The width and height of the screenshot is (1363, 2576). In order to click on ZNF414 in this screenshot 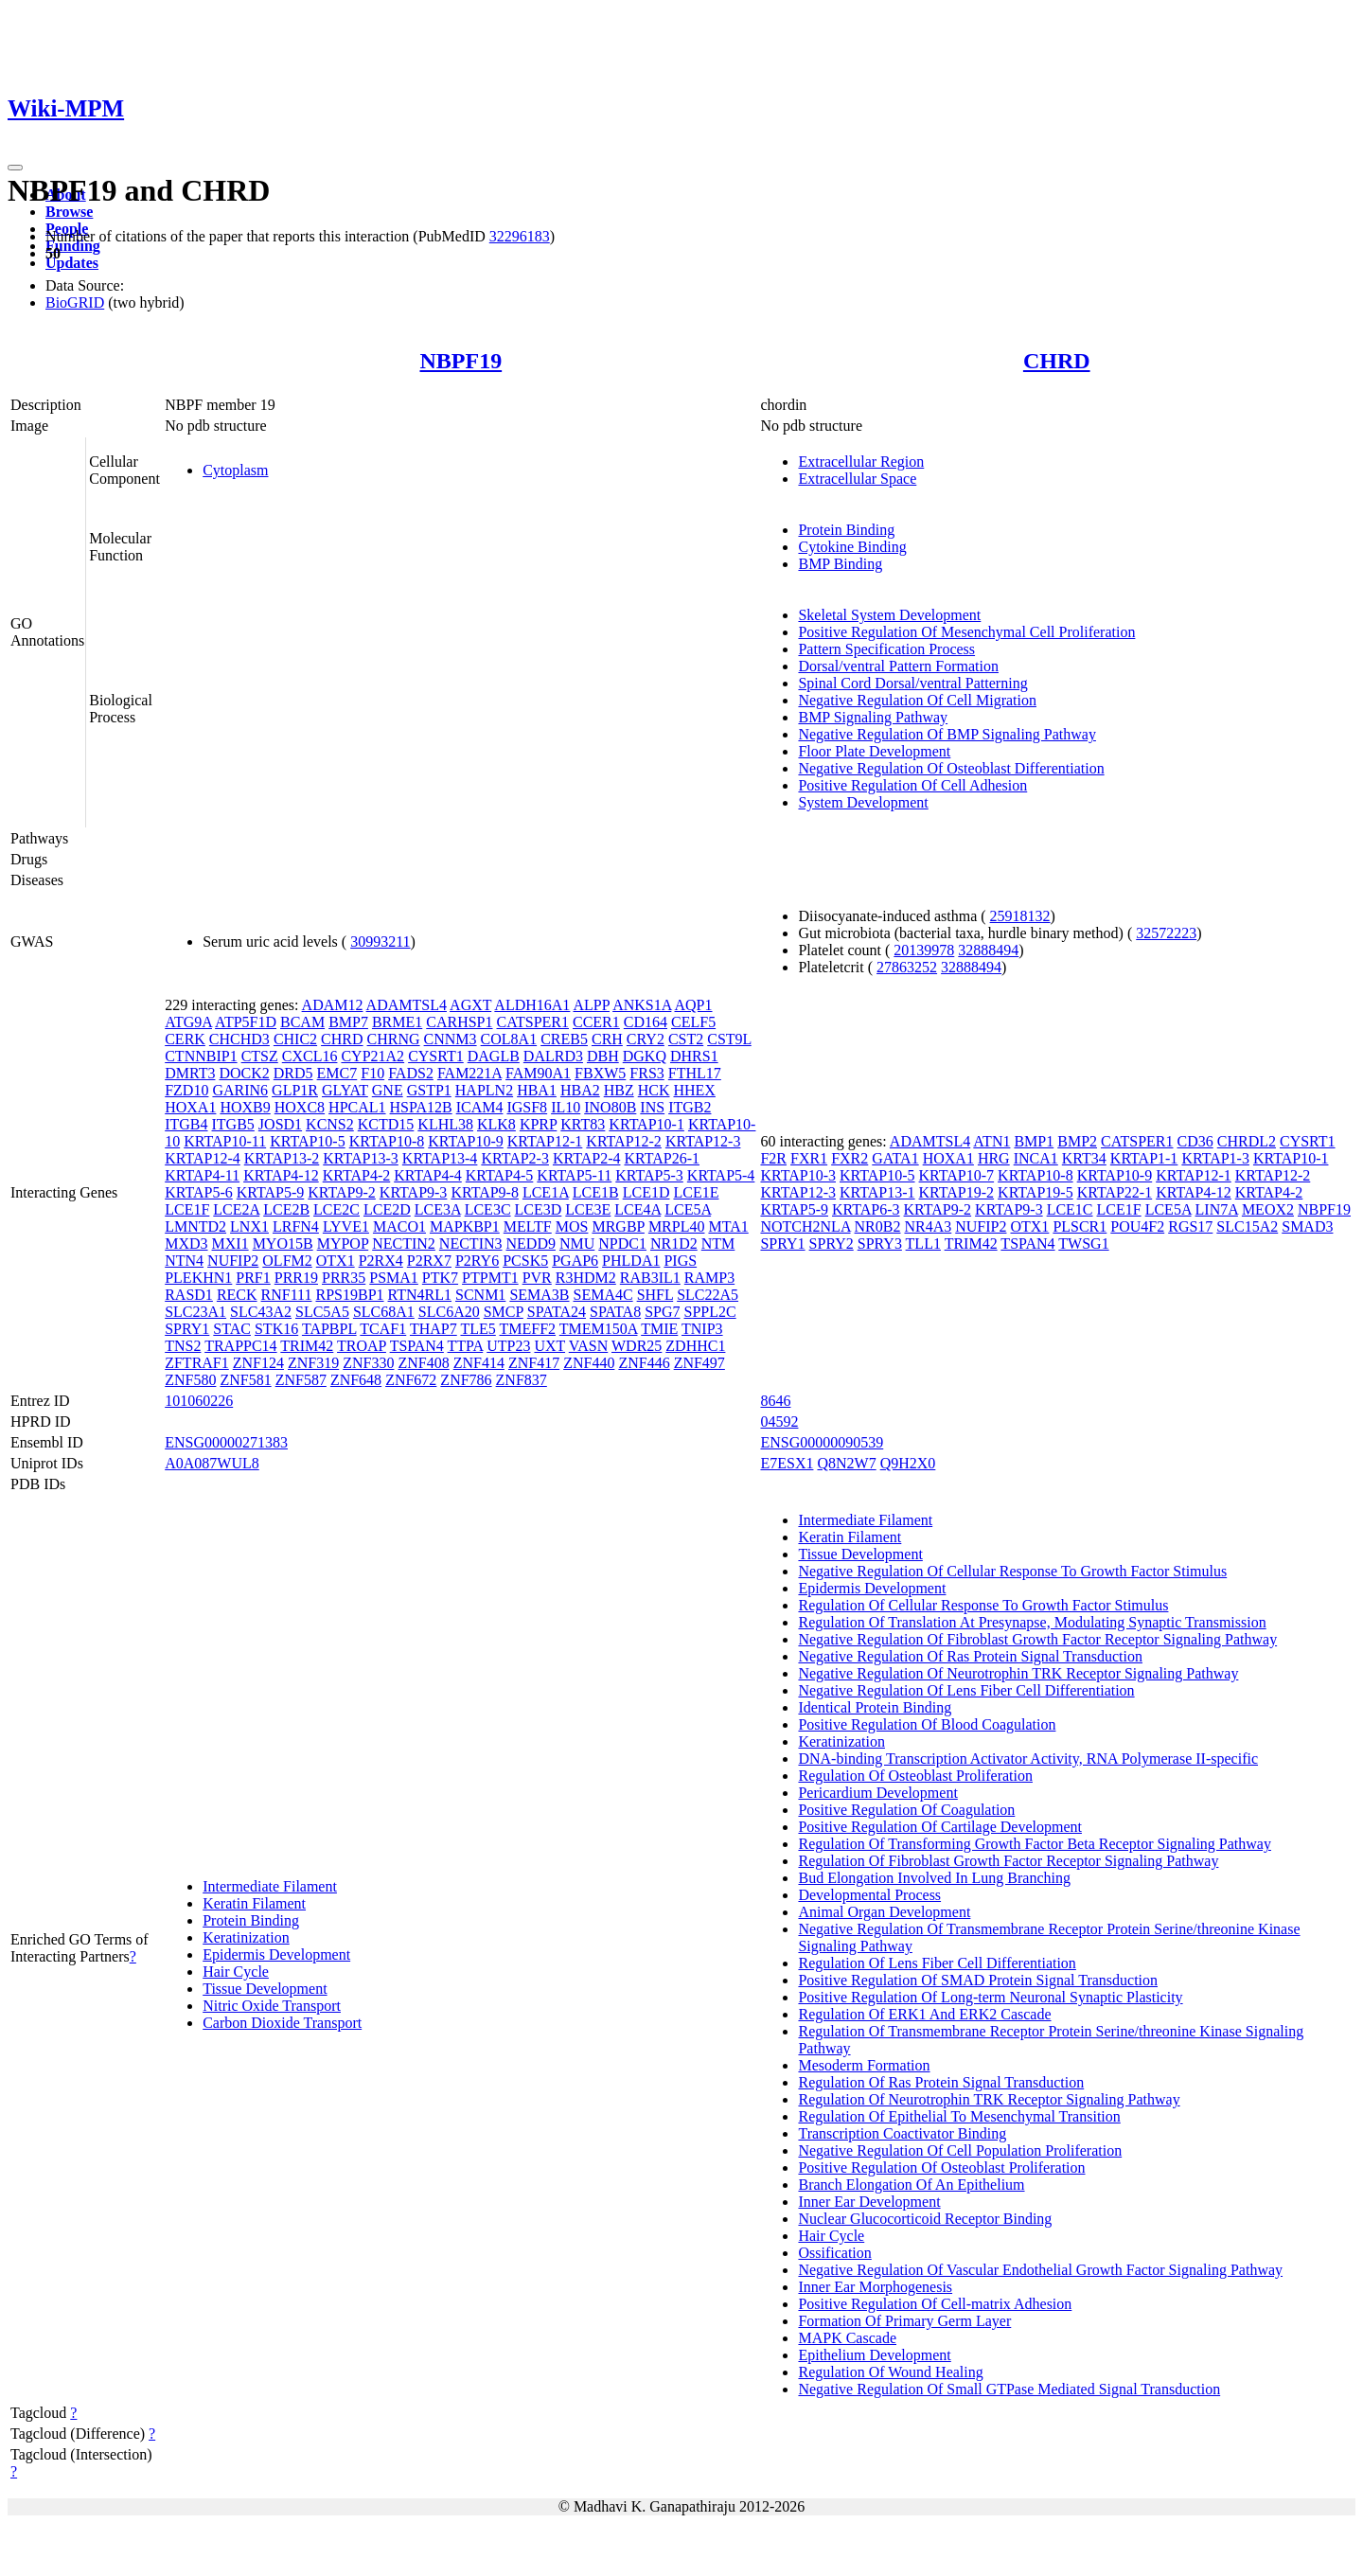, I will do `click(478, 1363)`.